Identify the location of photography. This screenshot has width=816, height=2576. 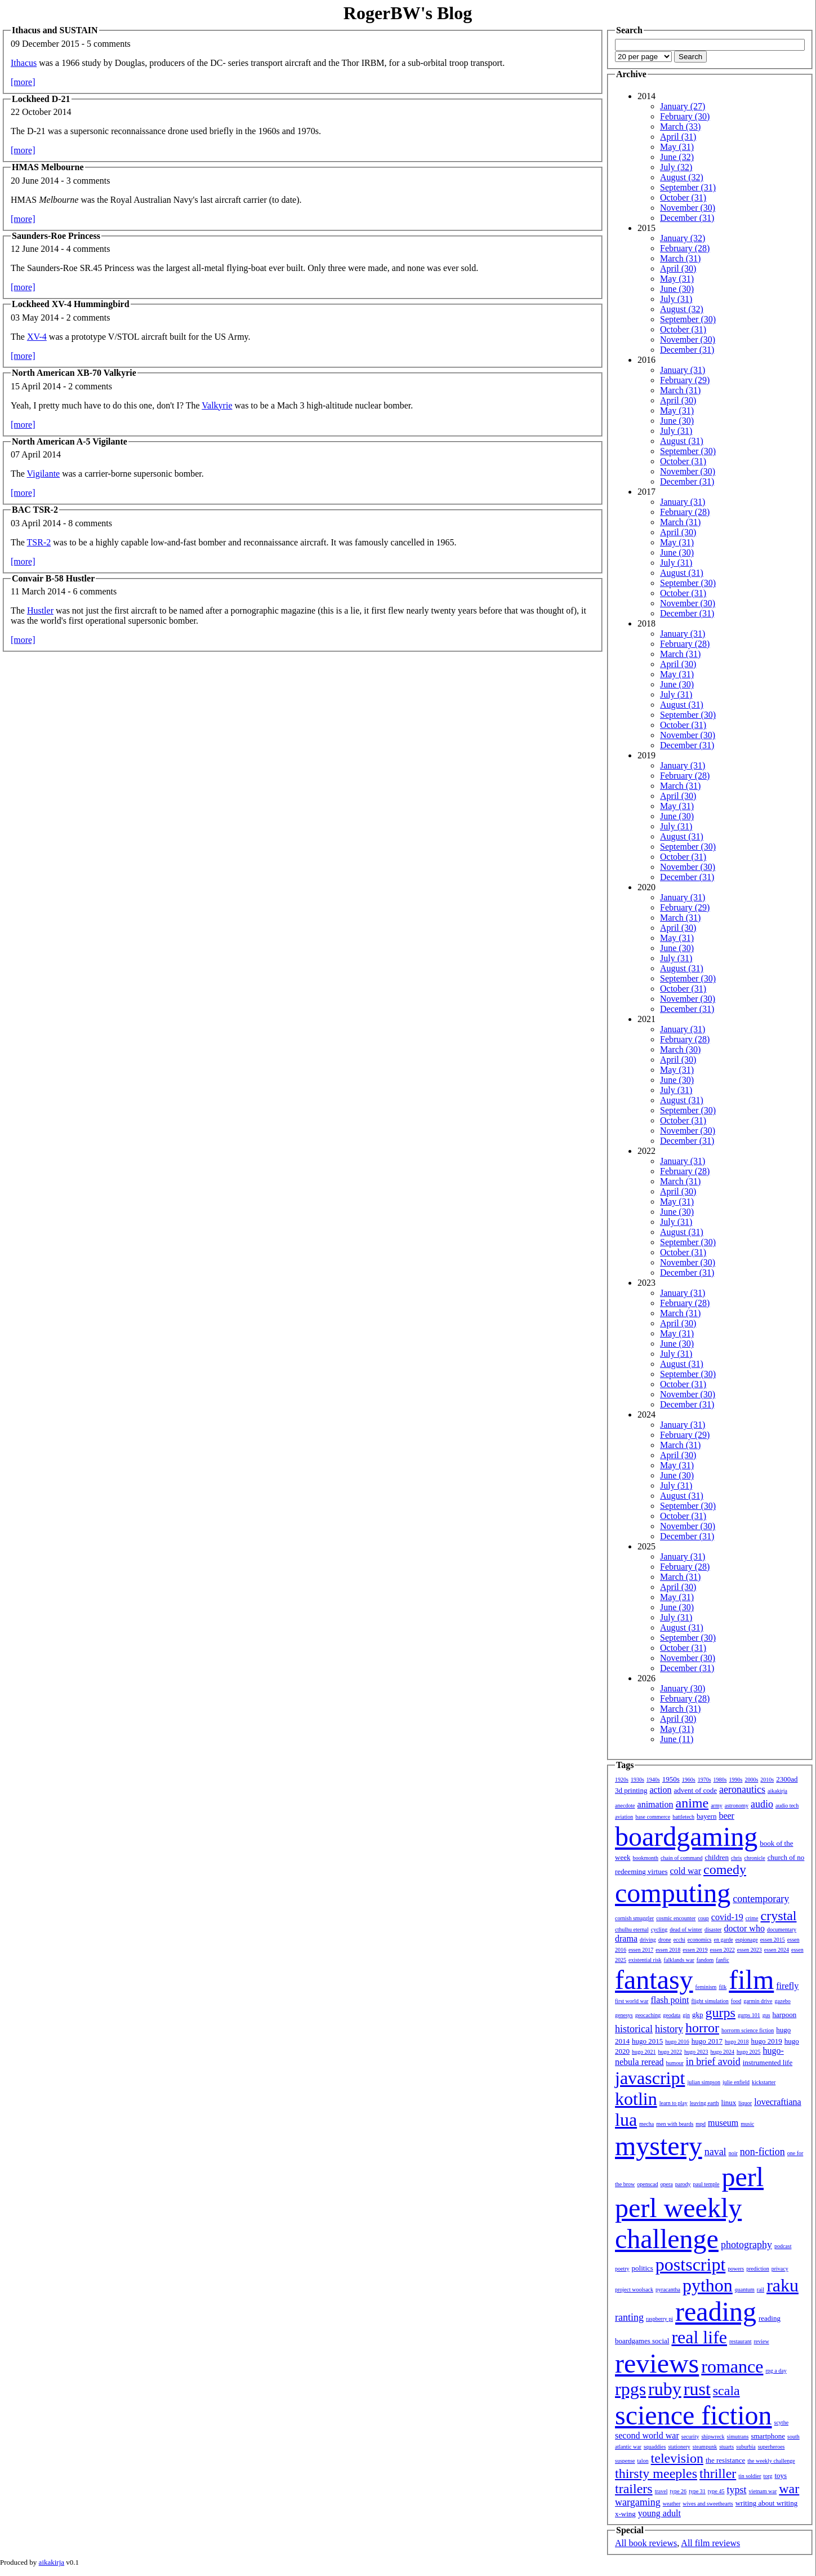
(746, 2244).